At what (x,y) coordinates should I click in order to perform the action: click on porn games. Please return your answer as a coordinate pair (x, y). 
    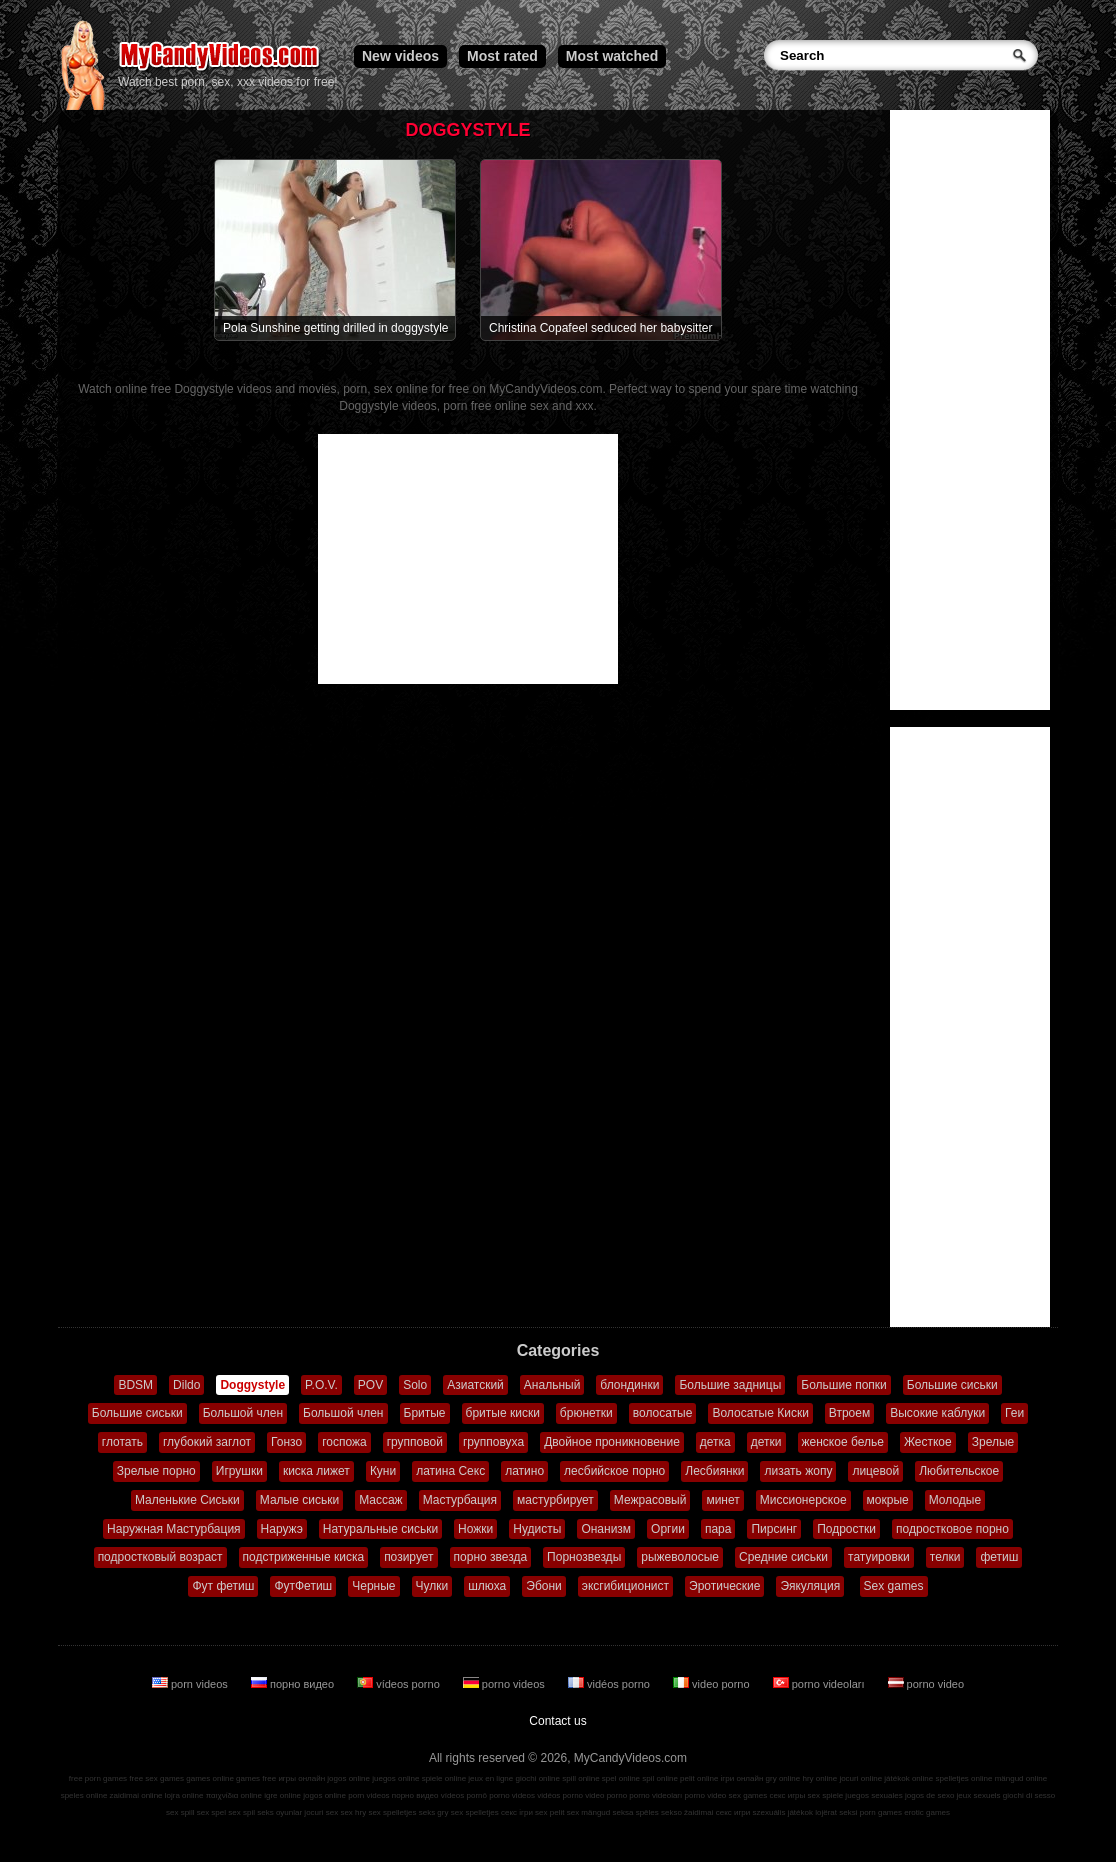
    Looking at the image, I should click on (881, 1812).